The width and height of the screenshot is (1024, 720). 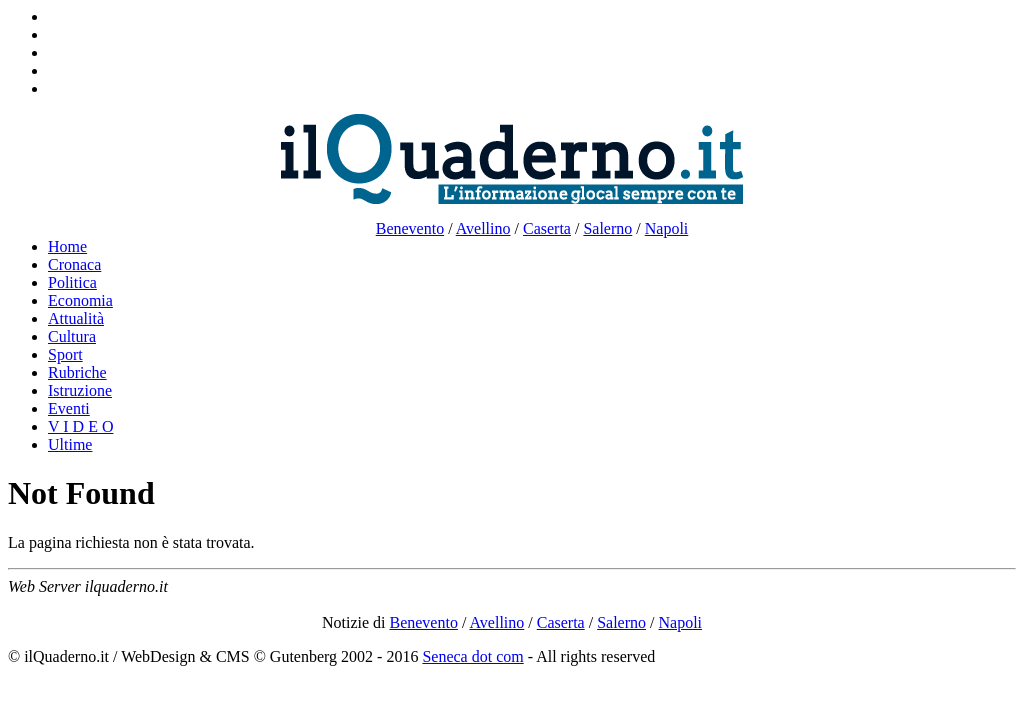 I want to click on Caserta, so click(x=547, y=228).